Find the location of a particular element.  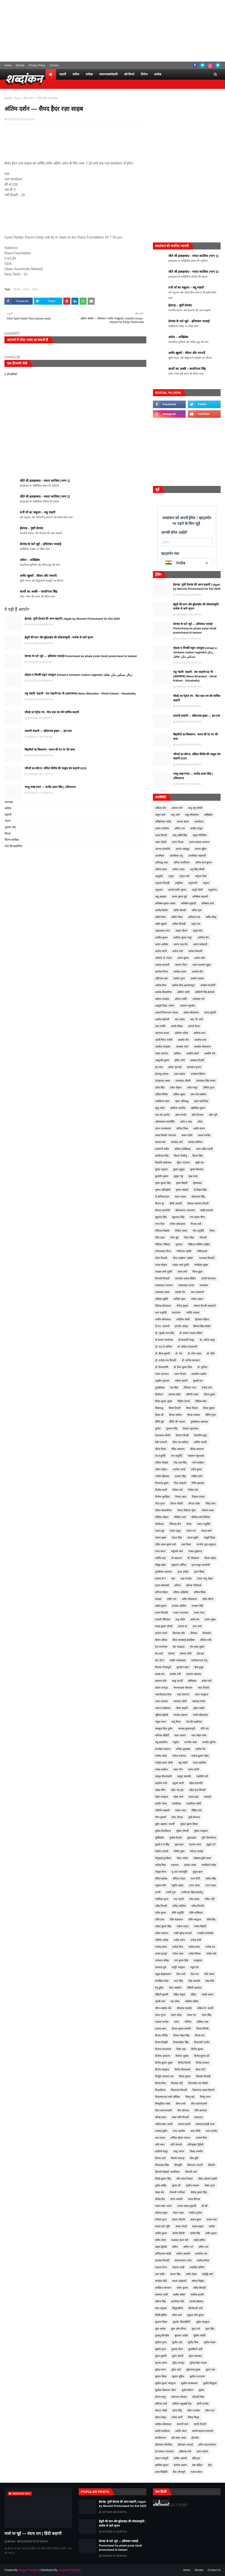

मनोज कचंगल is located at coordinates (179, 1755).